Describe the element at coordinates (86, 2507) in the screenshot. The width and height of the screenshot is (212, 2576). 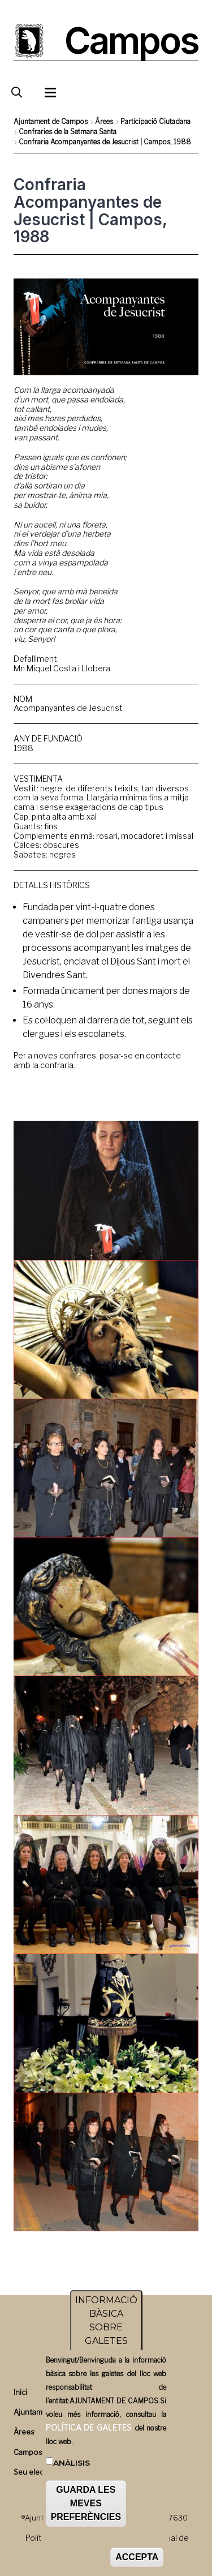
I see `GUARDA LES MEVES PREFERÈNCIES` at that location.